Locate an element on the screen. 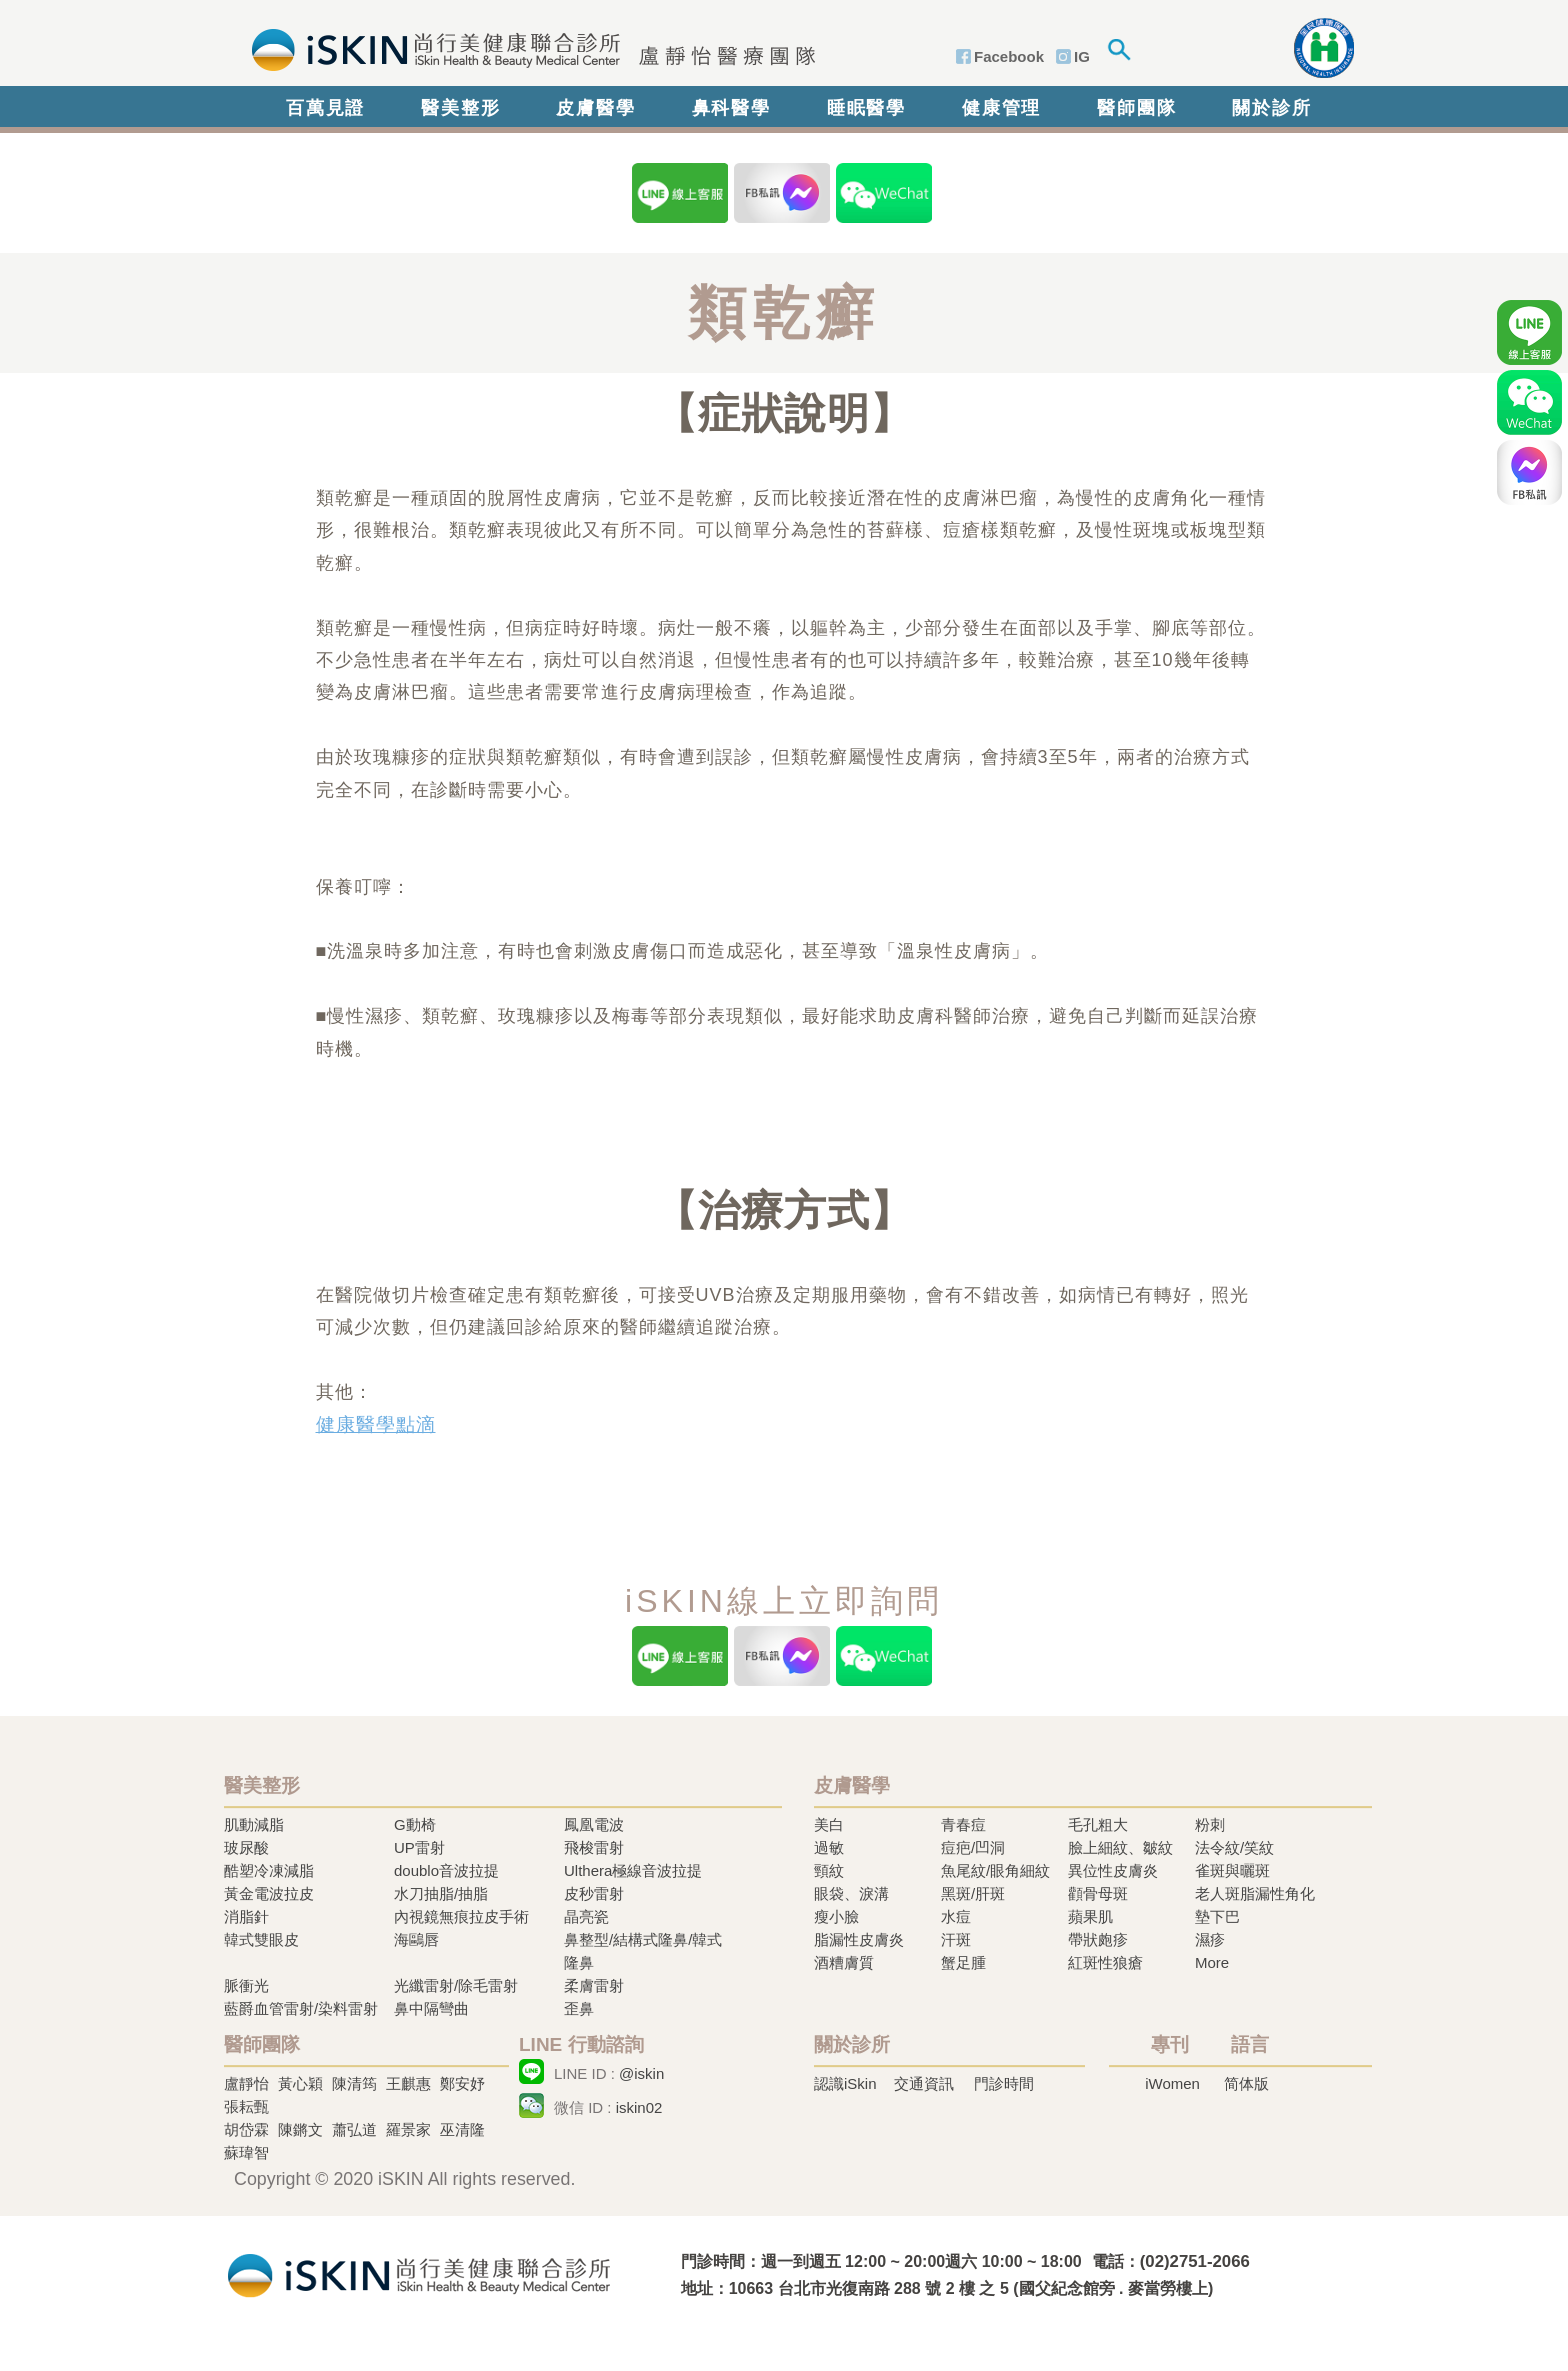  iWomen is located at coordinates (1172, 2083).